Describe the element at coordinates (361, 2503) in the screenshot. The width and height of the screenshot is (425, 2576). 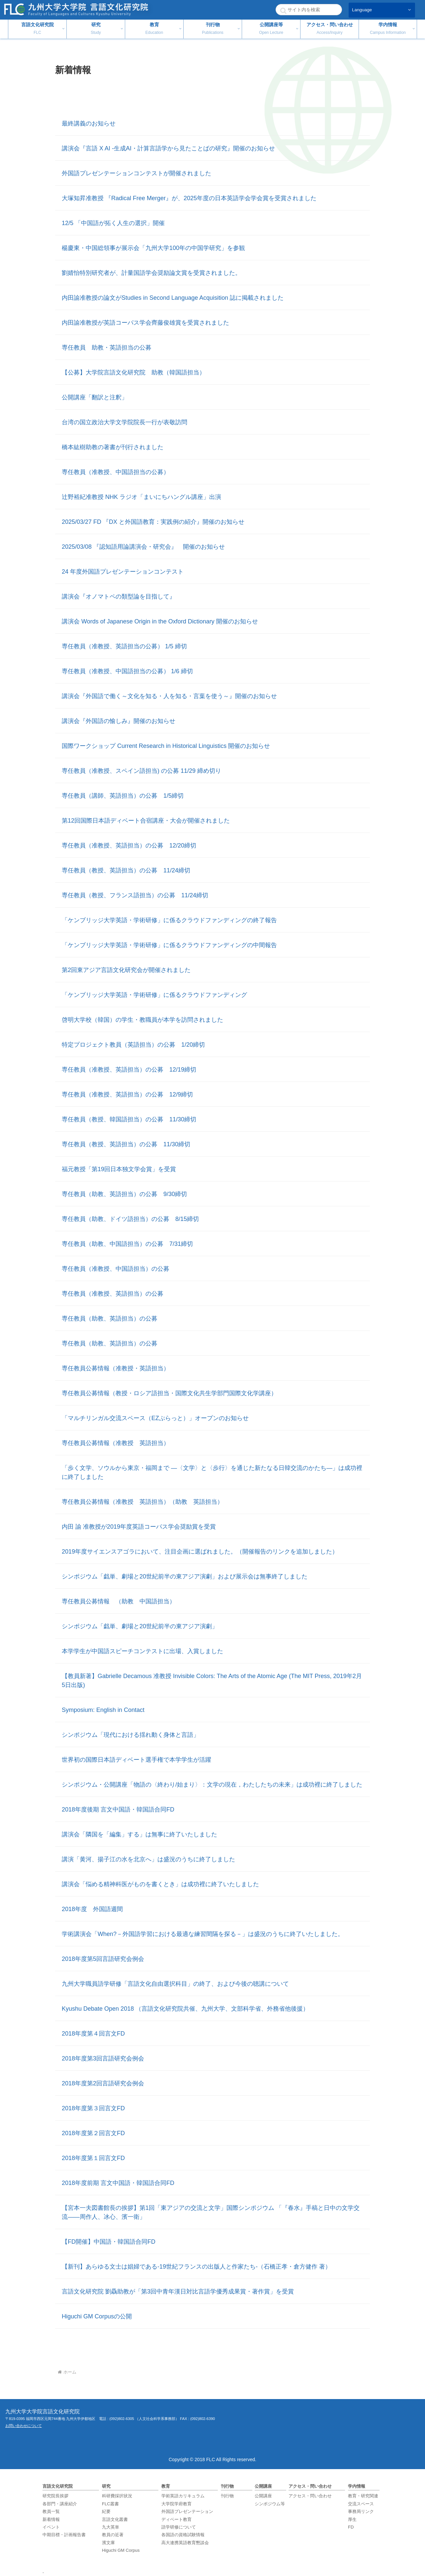
I see `交流スペース` at that location.